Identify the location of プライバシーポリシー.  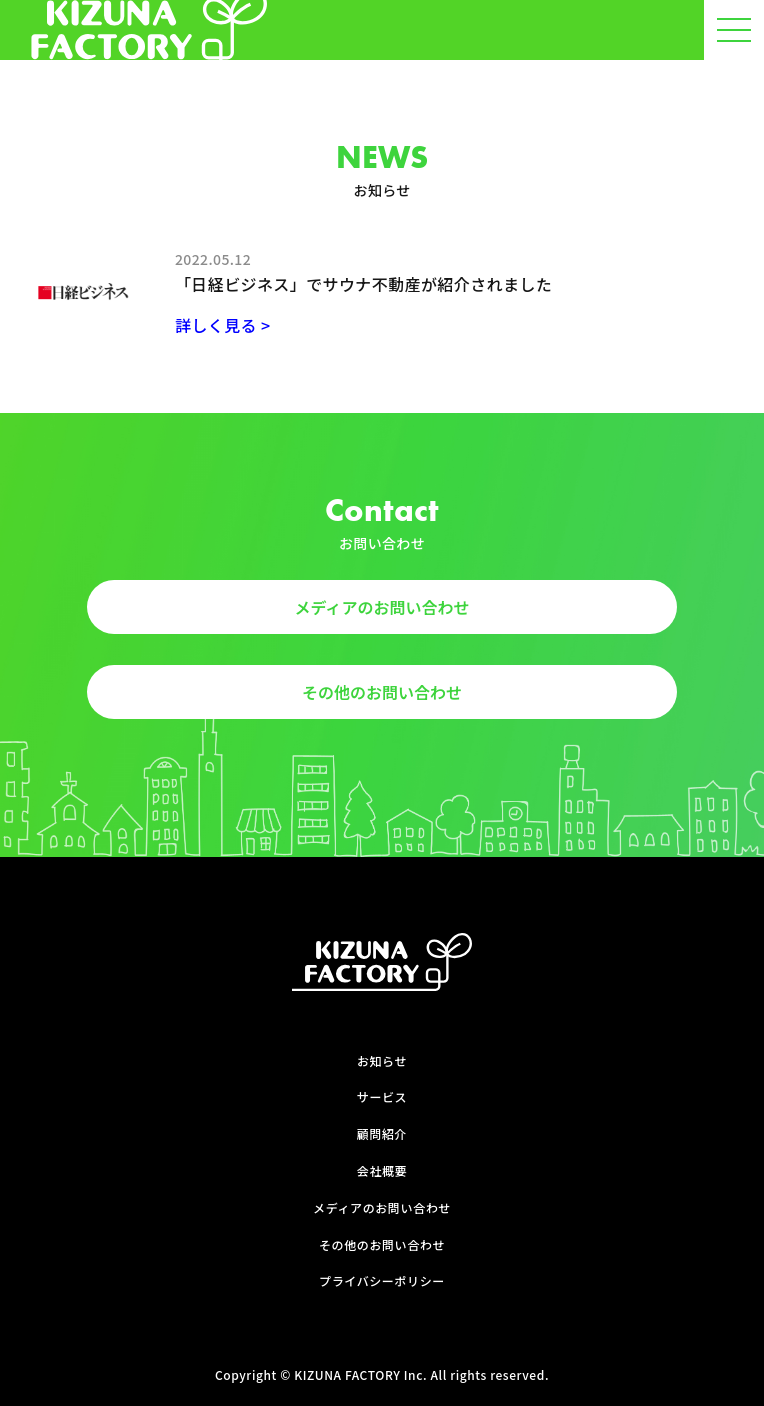
(382, 1281).